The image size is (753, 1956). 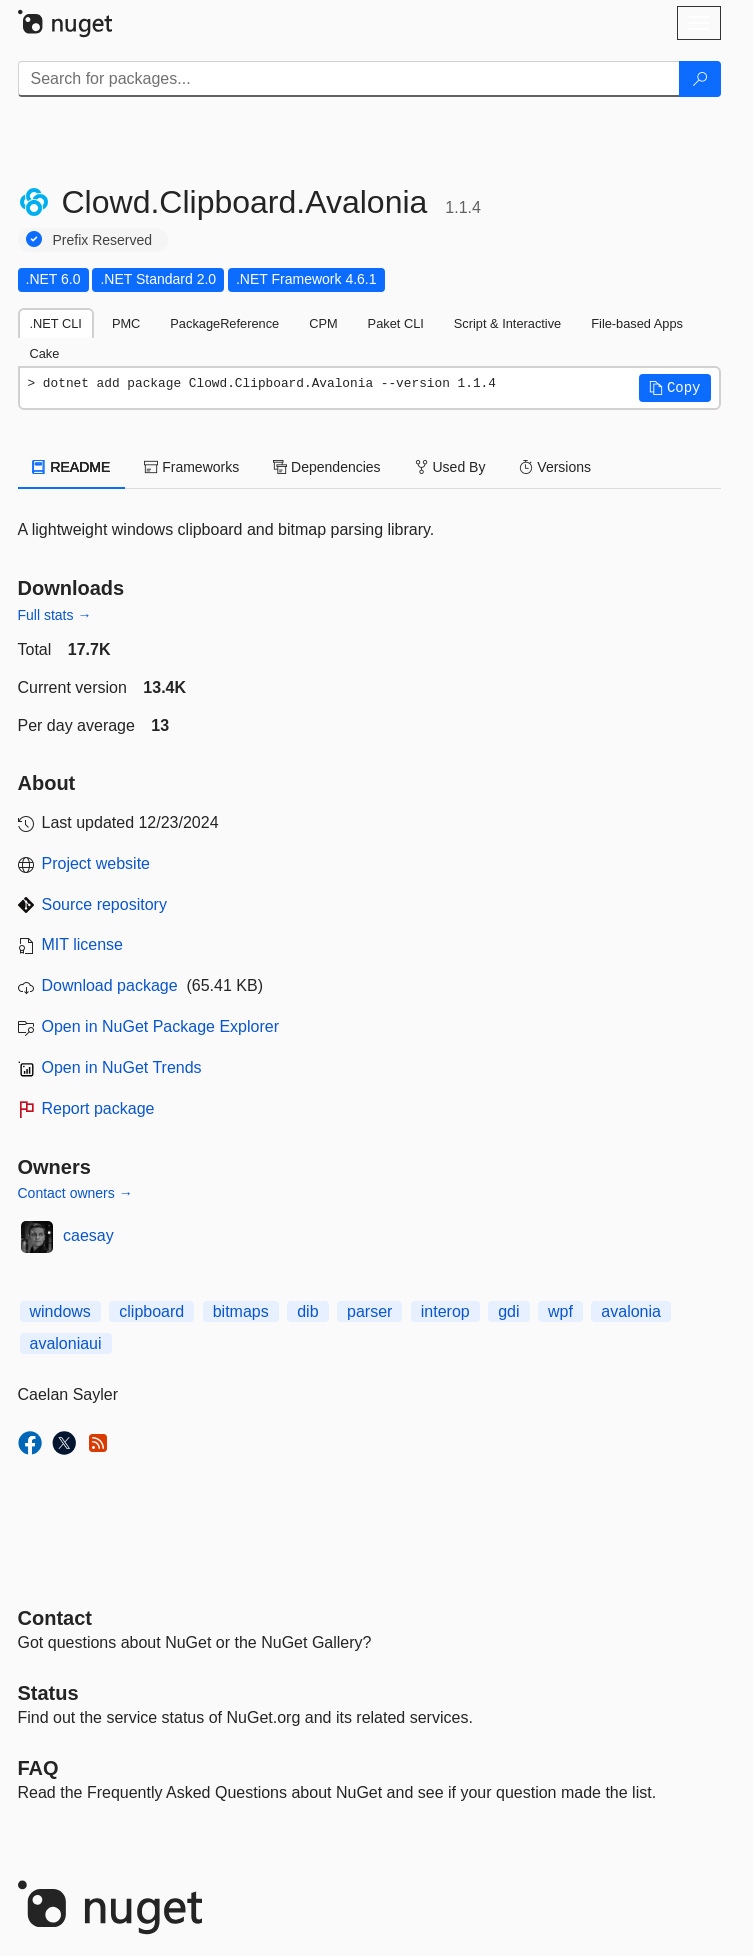 What do you see at coordinates (369, 1311) in the screenshot?
I see `parser` at bounding box center [369, 1311].